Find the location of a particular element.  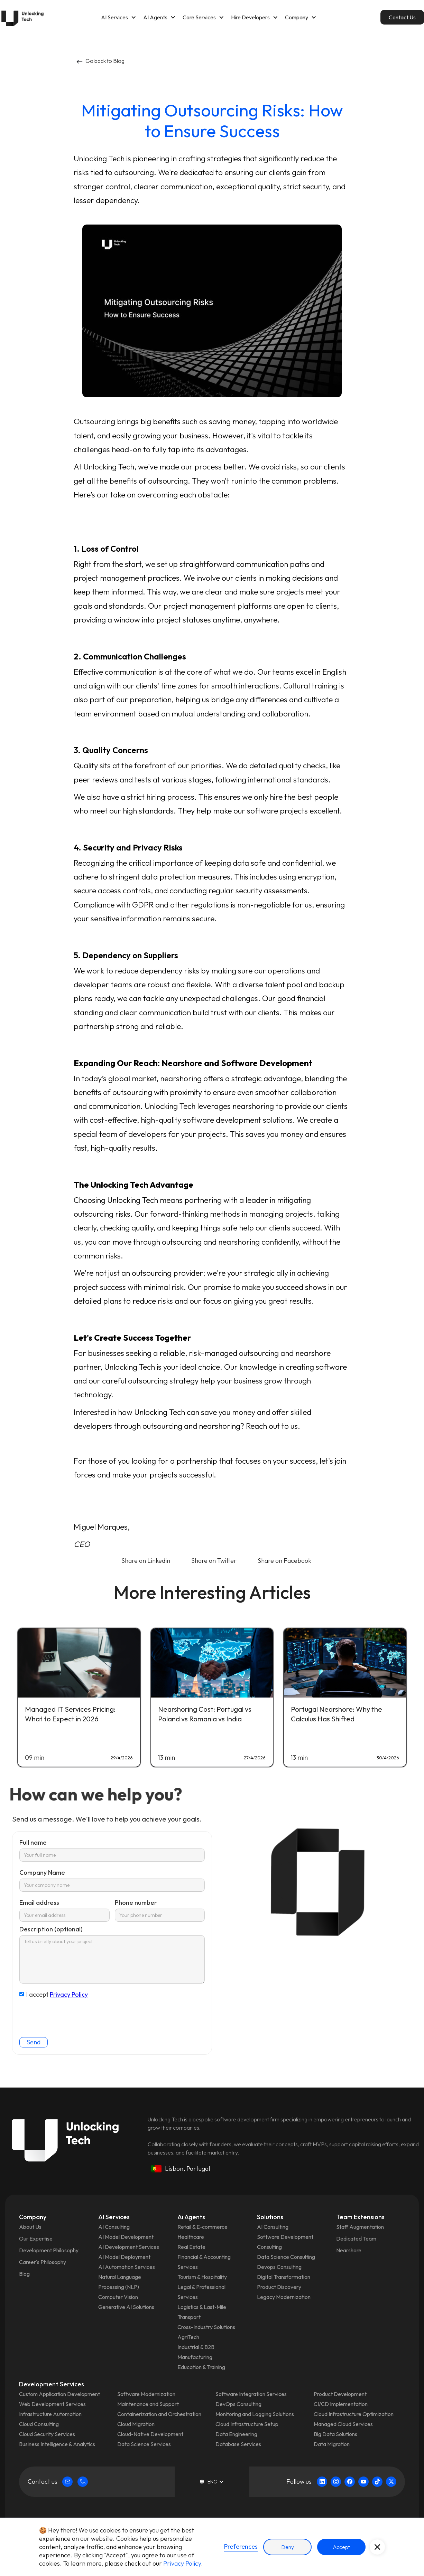

Cloud Security Services is located at coordinates (47, 2434).